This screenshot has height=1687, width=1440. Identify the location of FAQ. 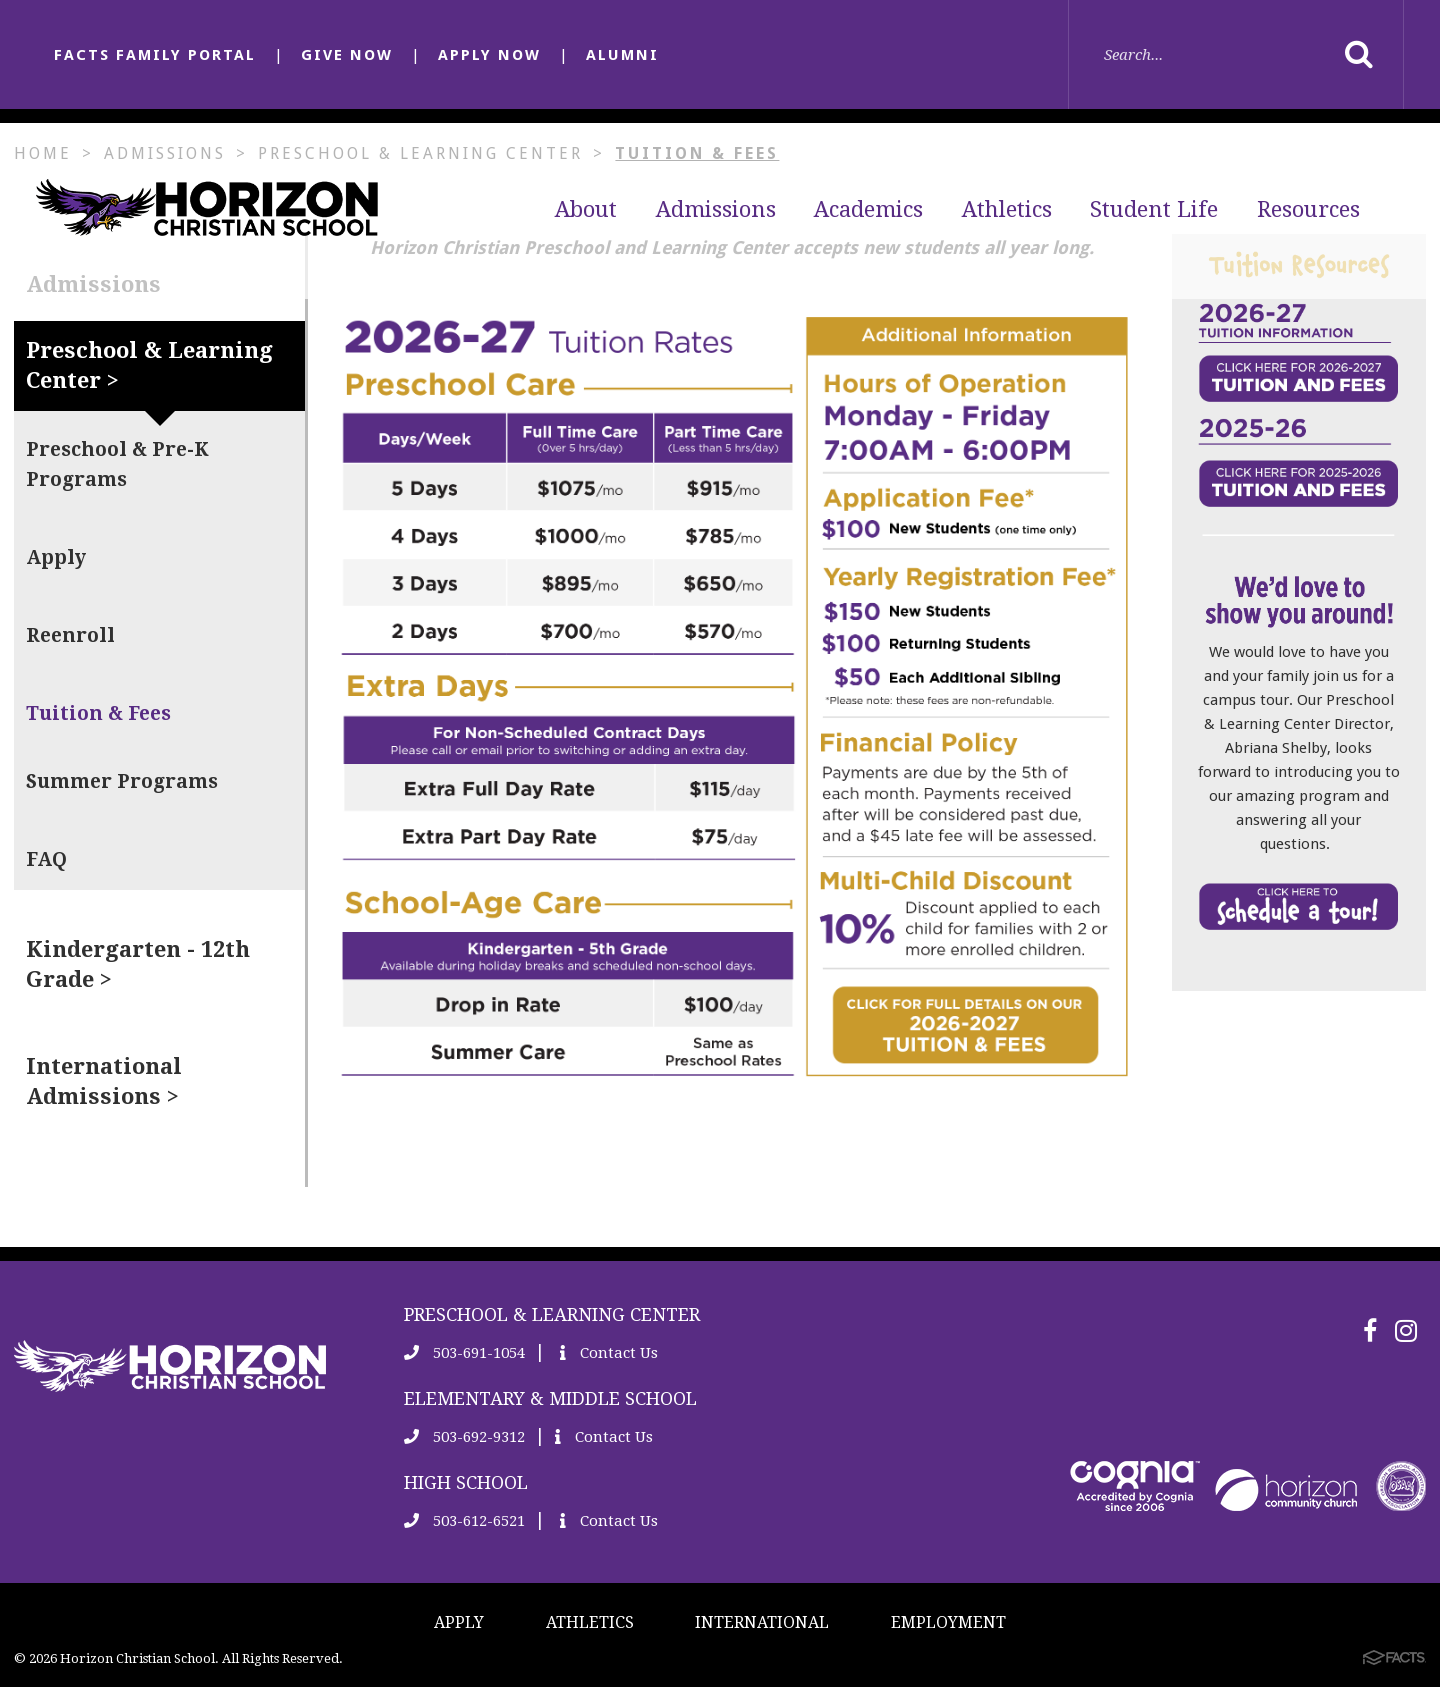
(46, 859).